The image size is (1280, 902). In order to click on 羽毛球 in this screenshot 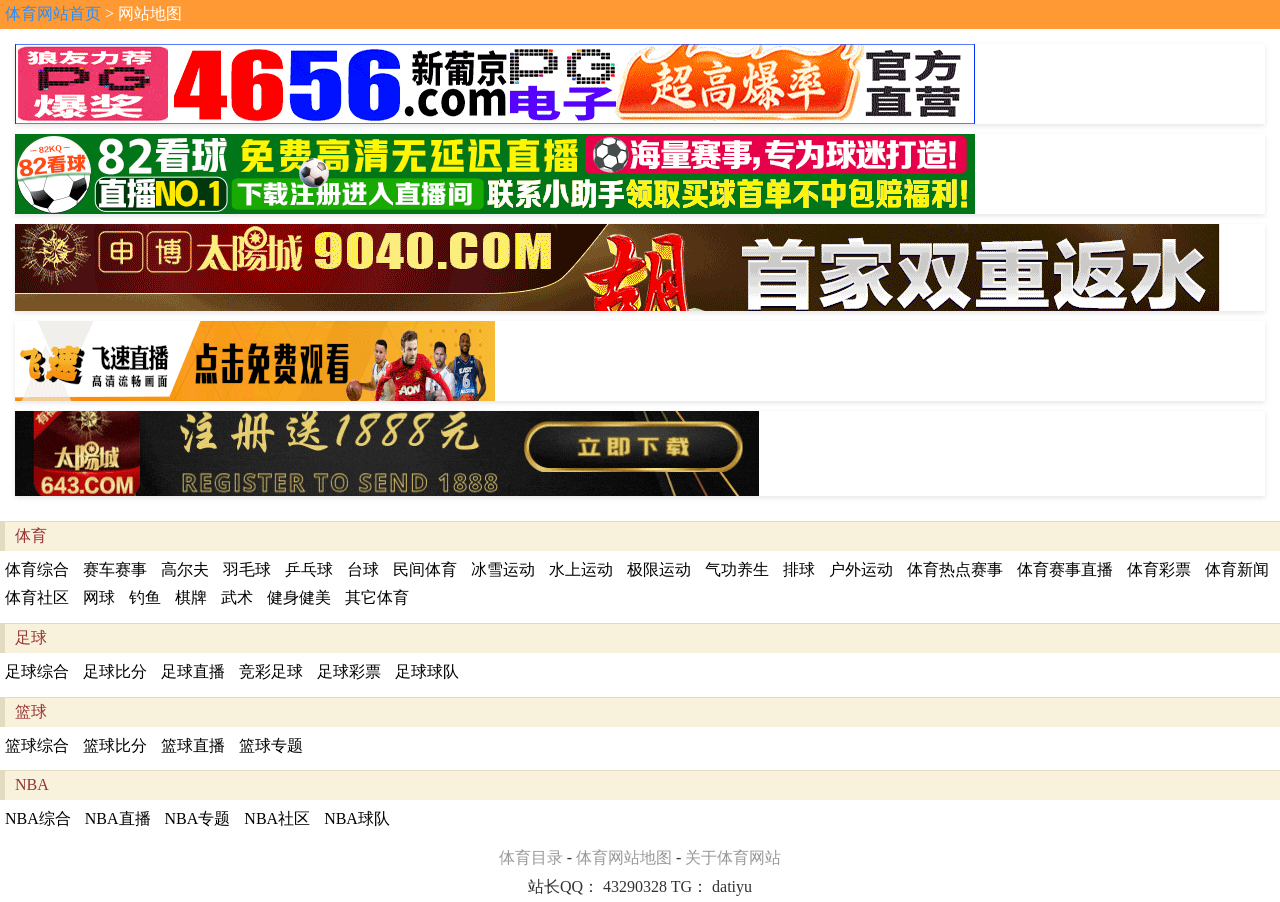, I will do `click(247, 569)`.